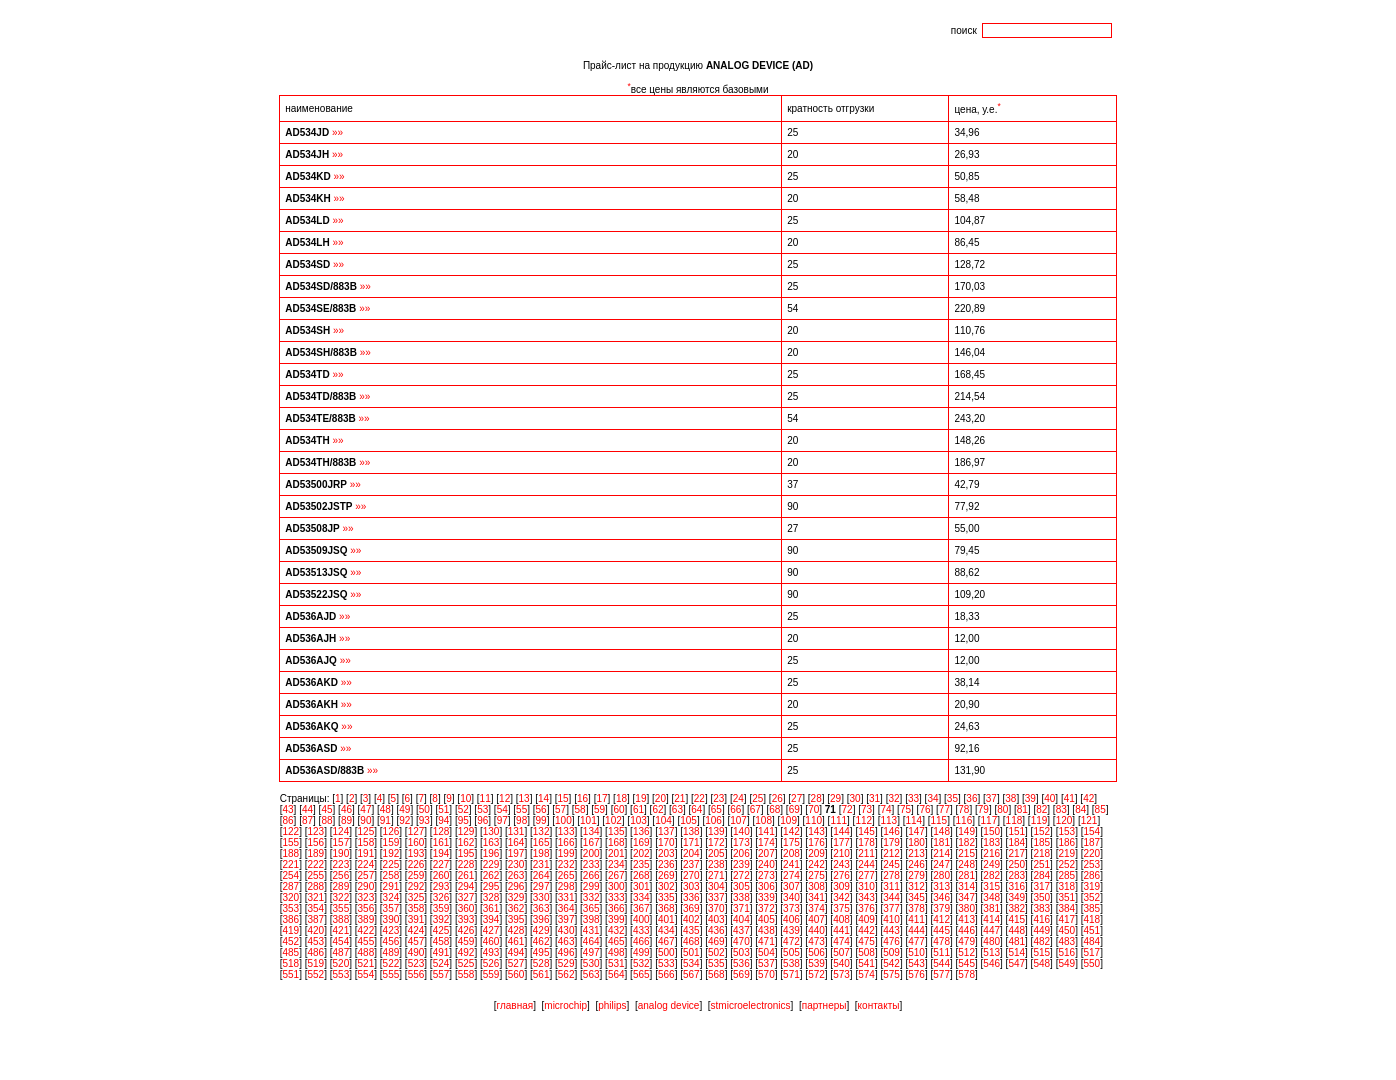 This screenshot has width=1396, height=1080. I want to click on 149, so click(966, 831).